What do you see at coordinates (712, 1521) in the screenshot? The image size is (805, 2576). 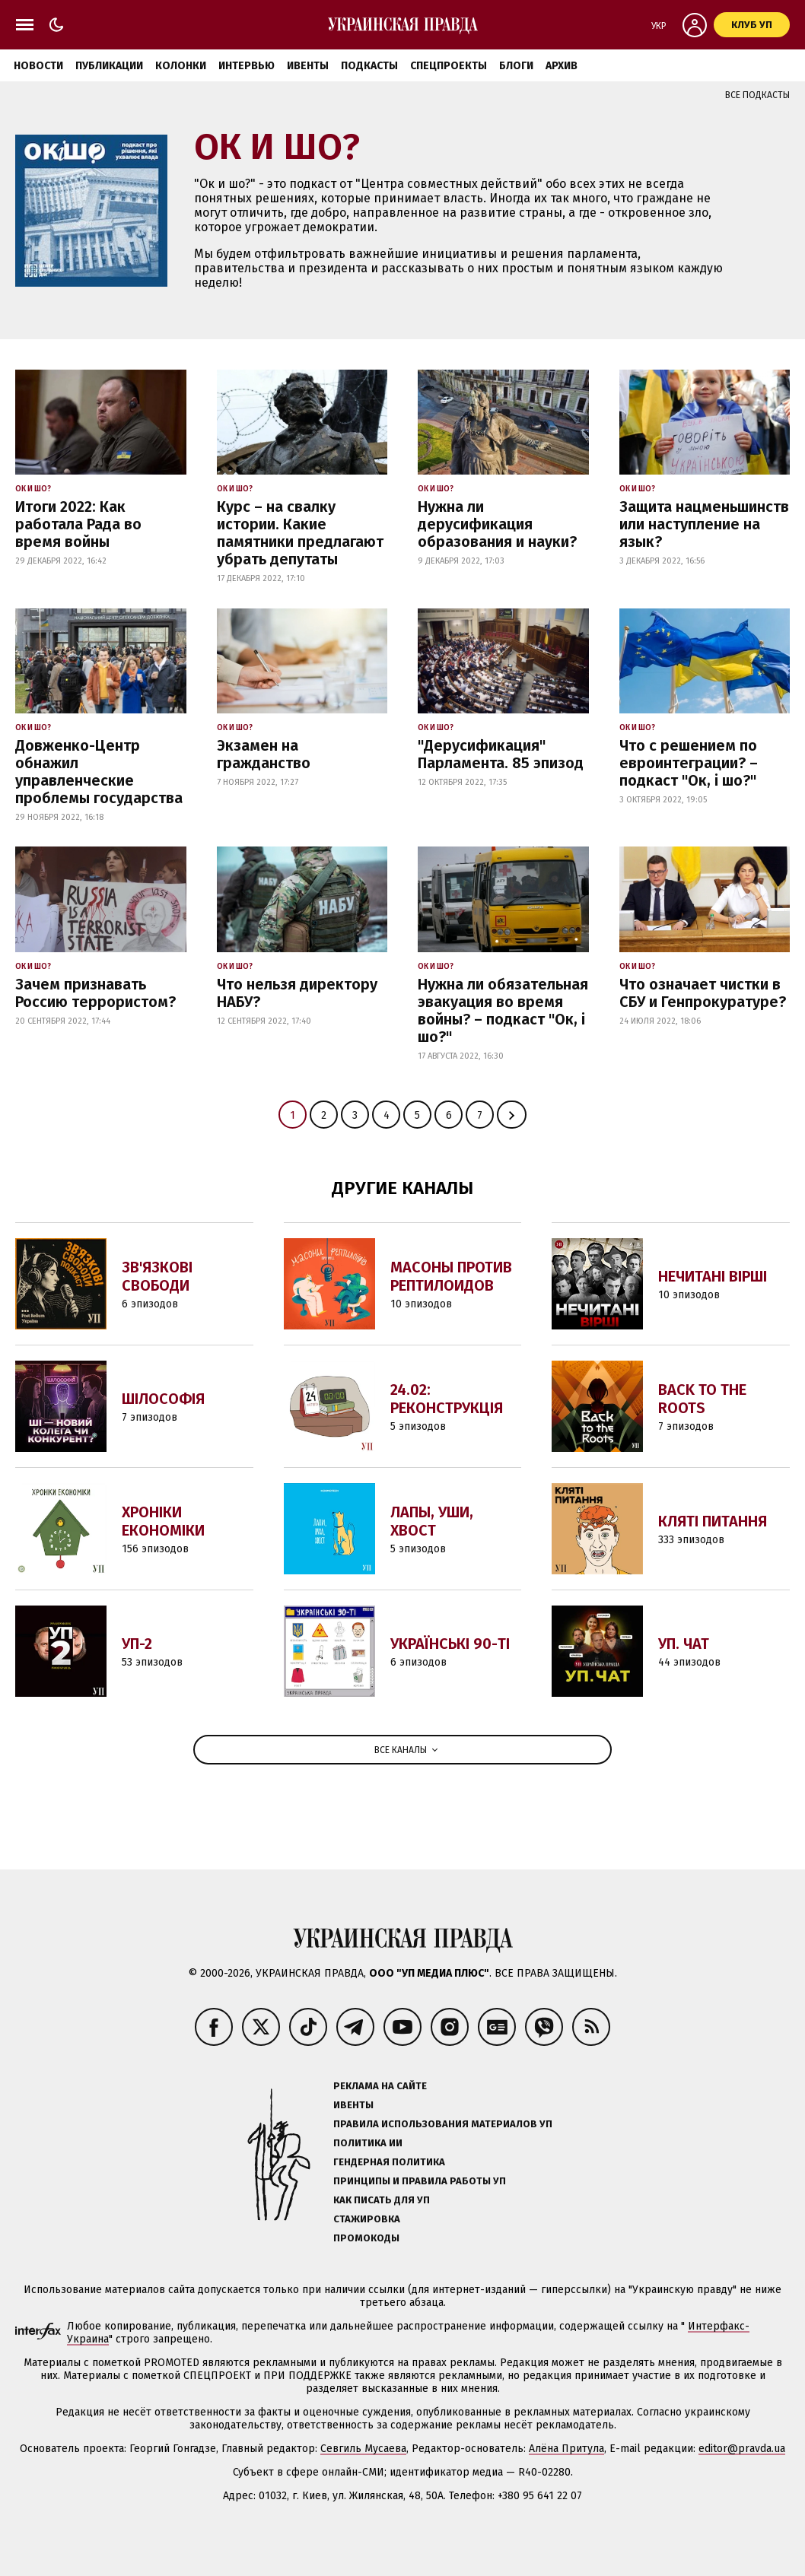 I see `Кляті питання` at bounding box center [712, 1521].